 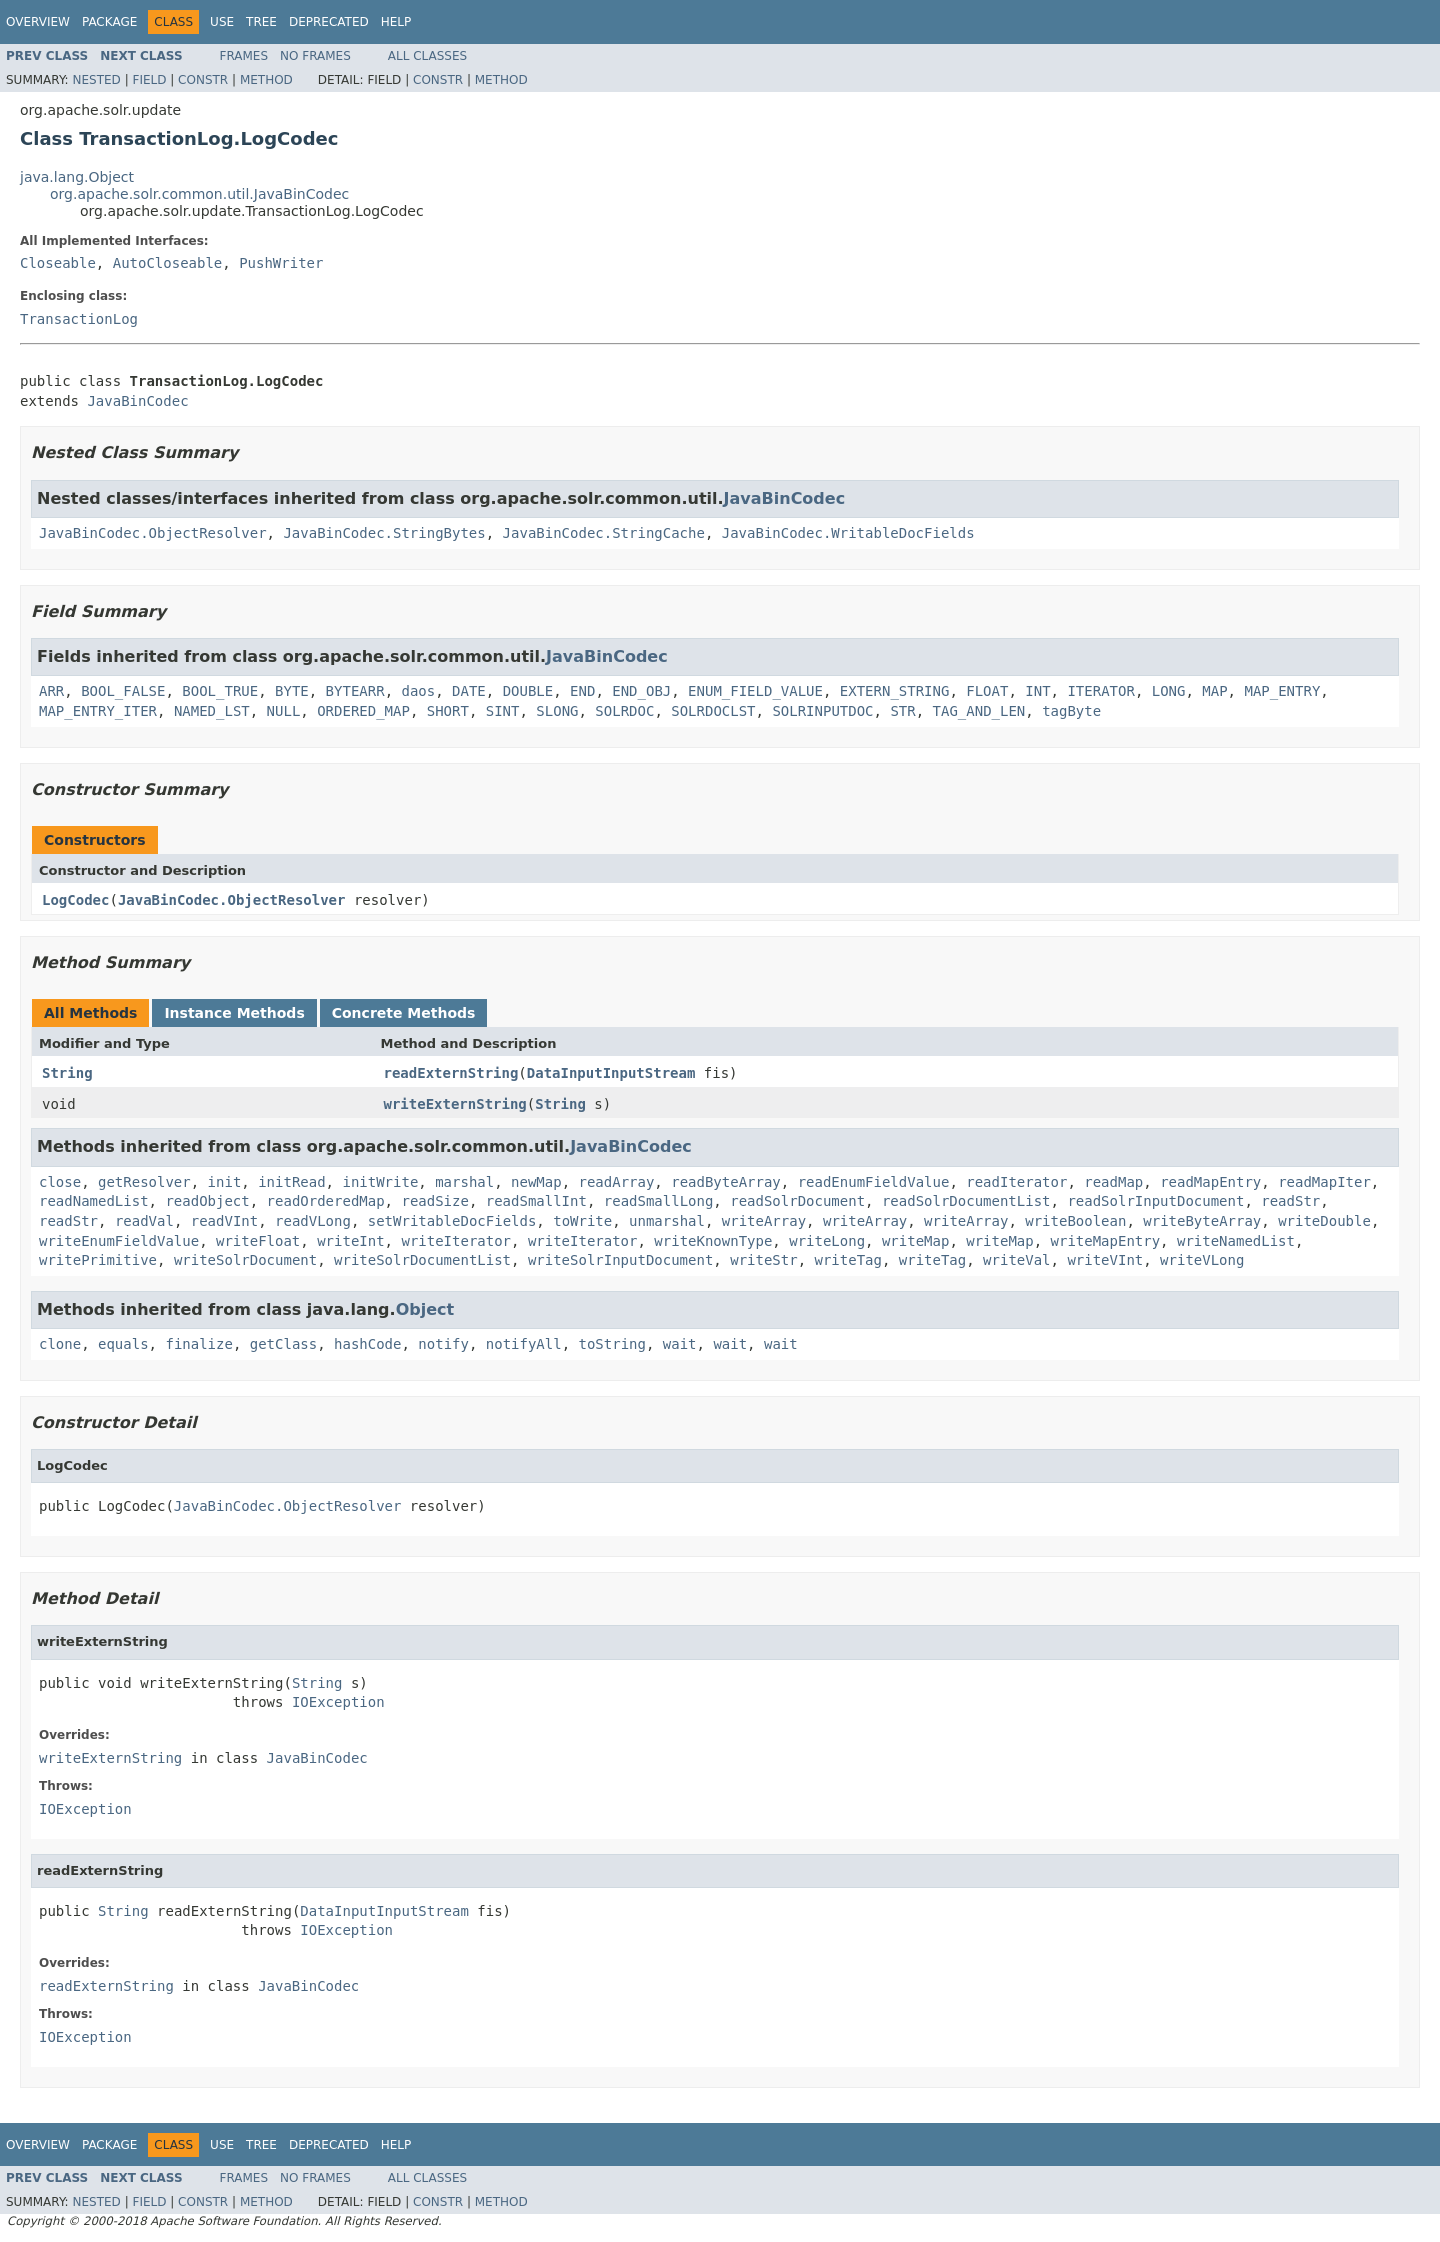 What do you see at coordinates (329, 22) in the screenshot?
I see `Deprecated` at bounding box center [329, 22].